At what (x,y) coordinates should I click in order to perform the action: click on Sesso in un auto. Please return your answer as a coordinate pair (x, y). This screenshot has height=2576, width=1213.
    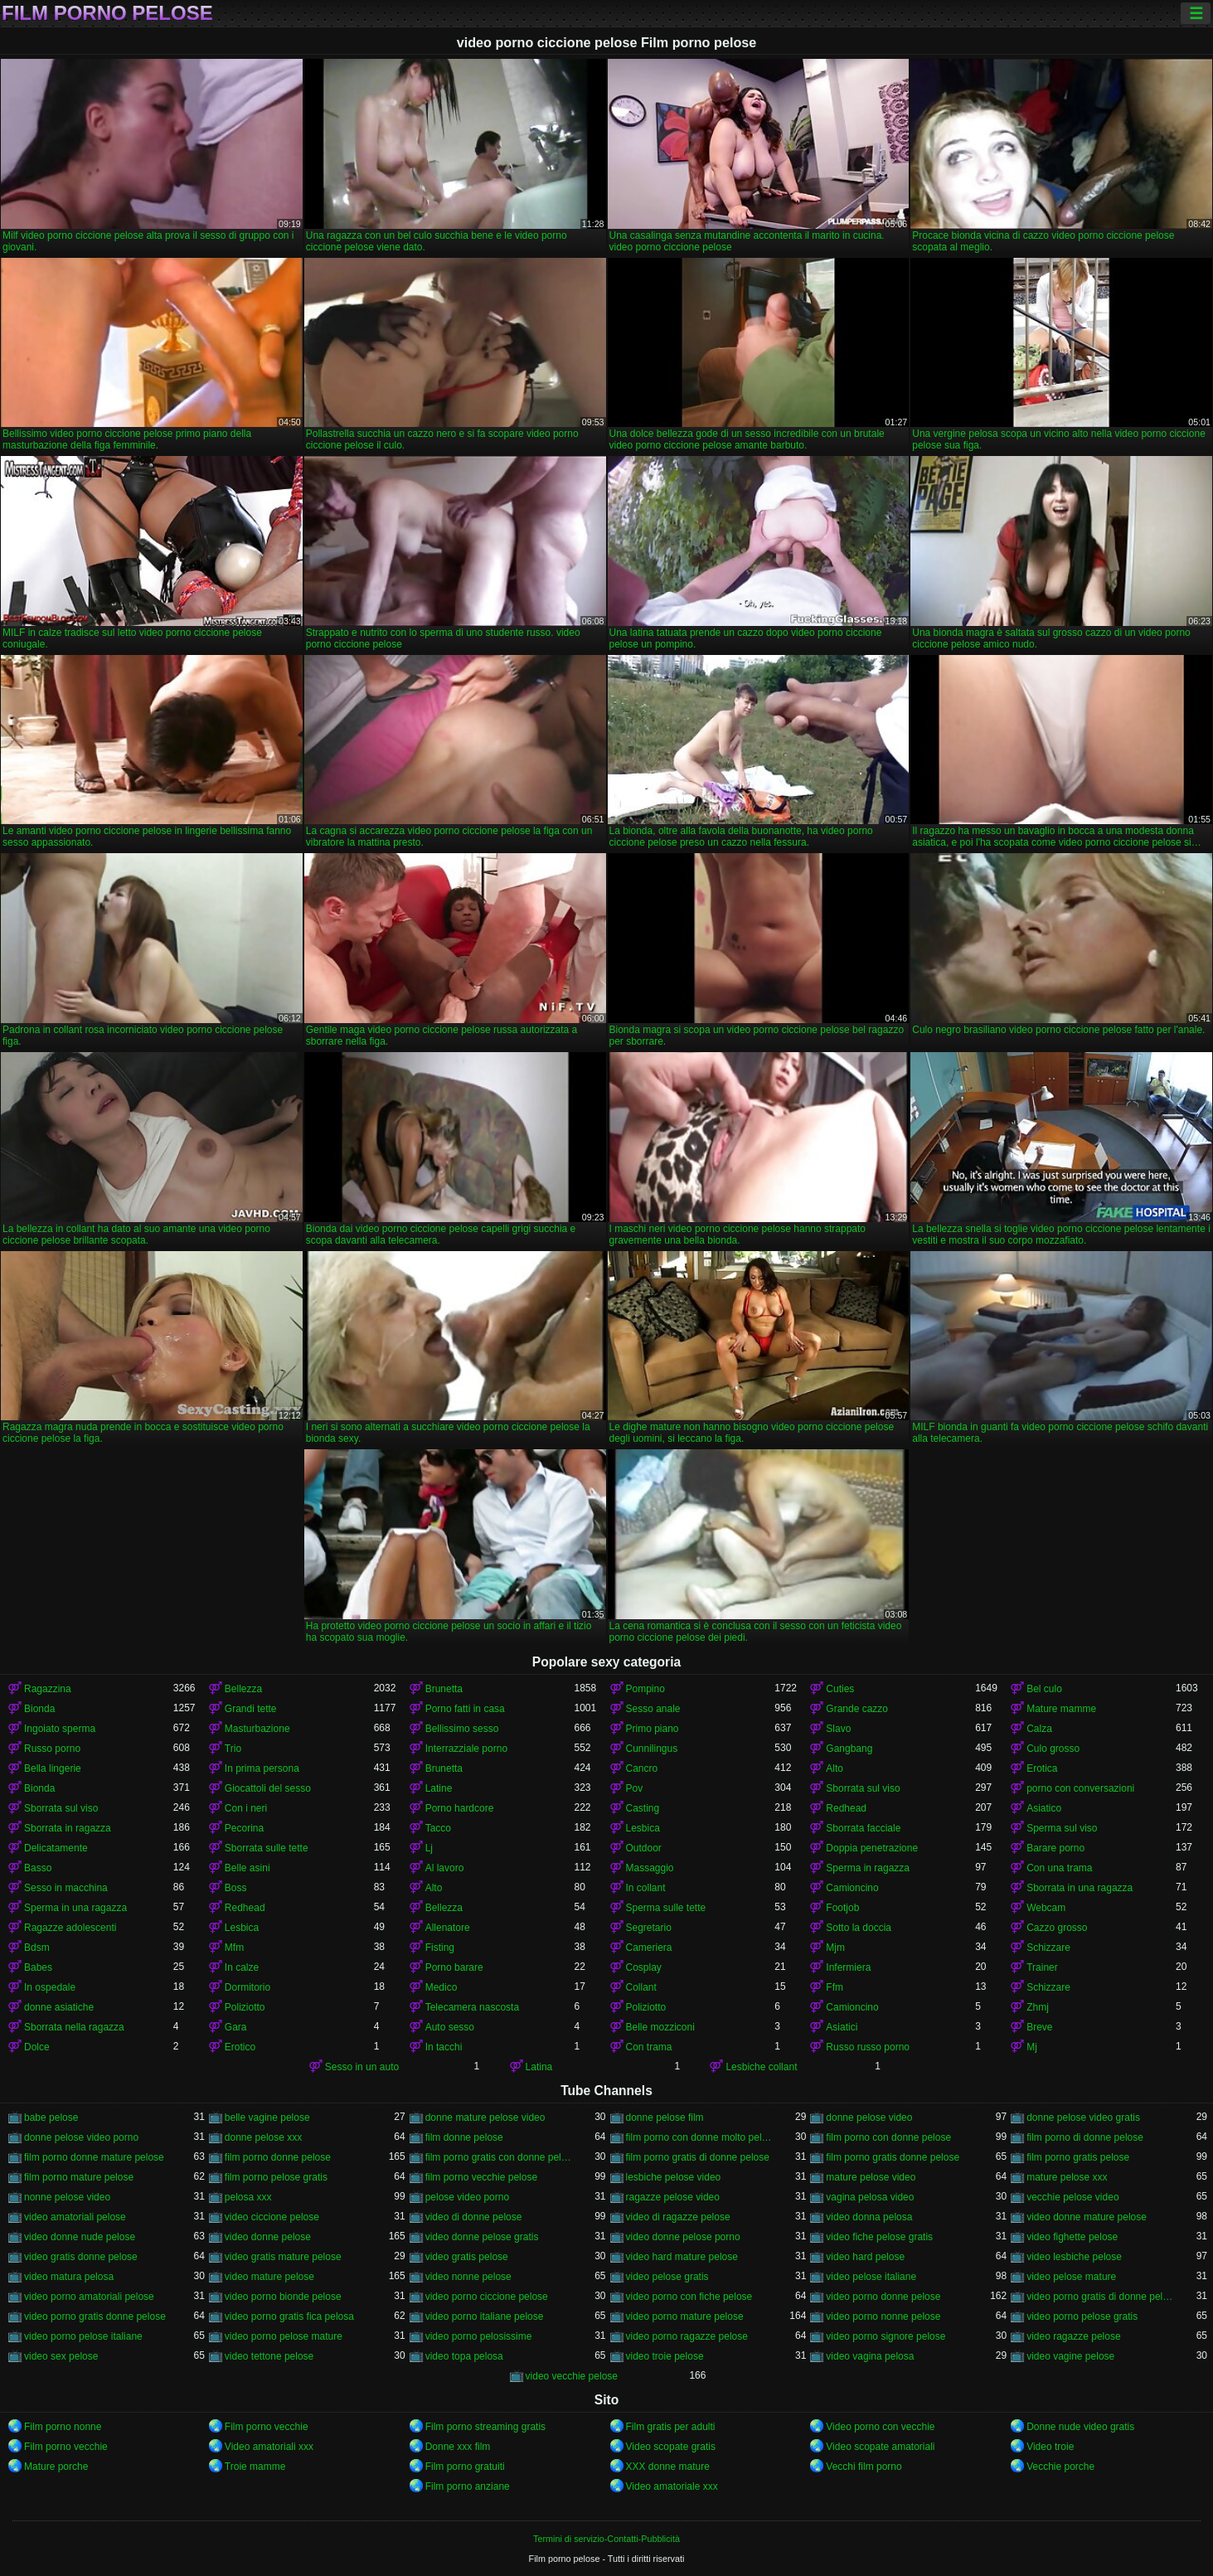
    Looking at the image, I should click on (362, 2067).